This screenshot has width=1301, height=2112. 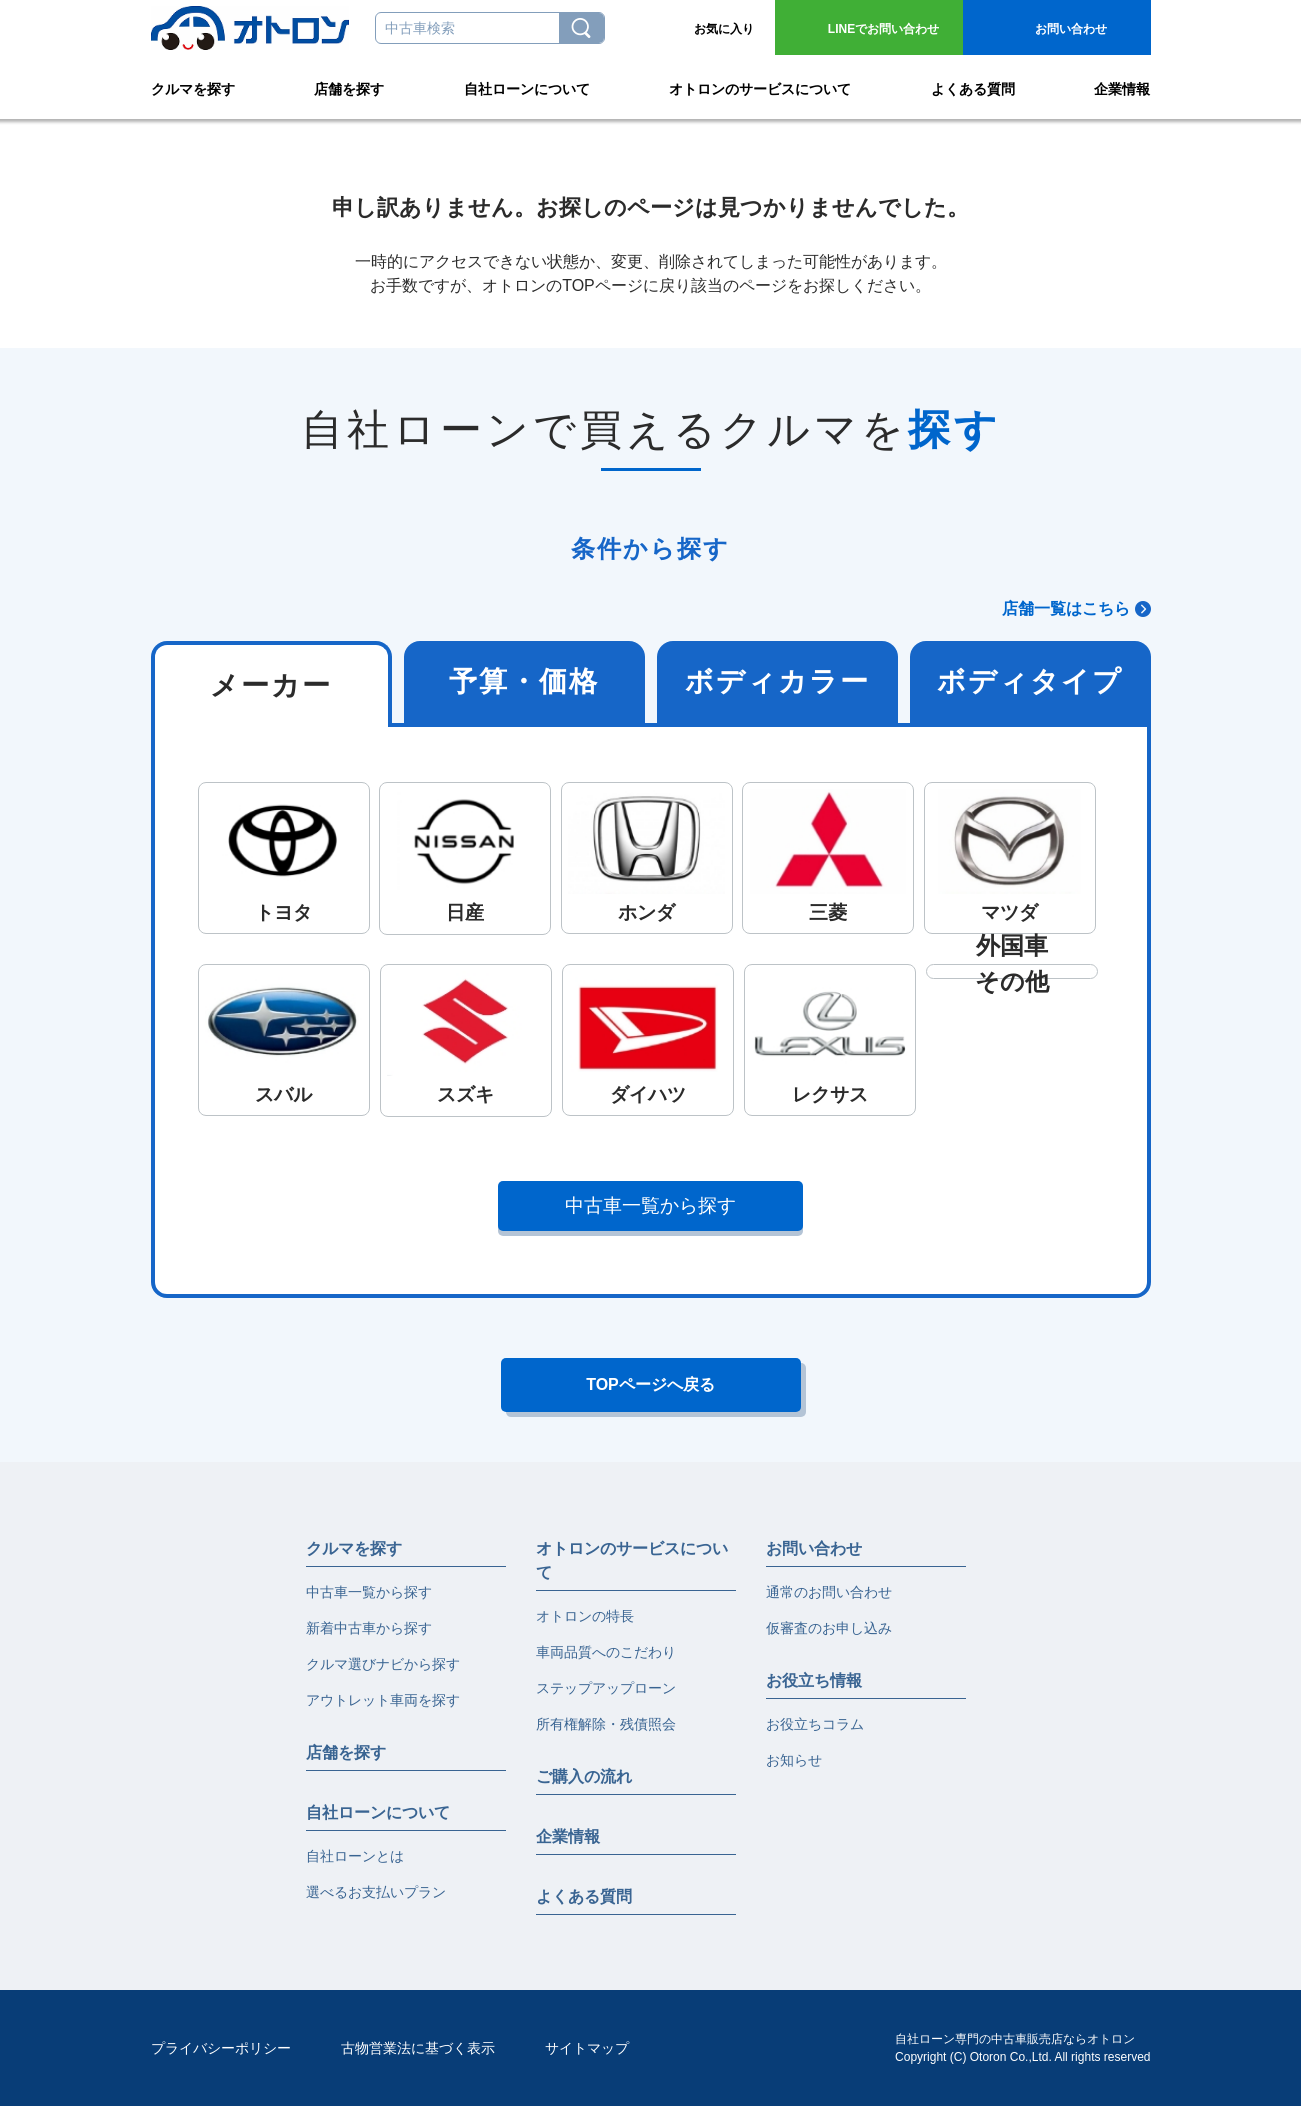 What do you see at coordinates (193, 86) in the screenshot?
I see `クルマを探す` at bounding box center [193, 86].